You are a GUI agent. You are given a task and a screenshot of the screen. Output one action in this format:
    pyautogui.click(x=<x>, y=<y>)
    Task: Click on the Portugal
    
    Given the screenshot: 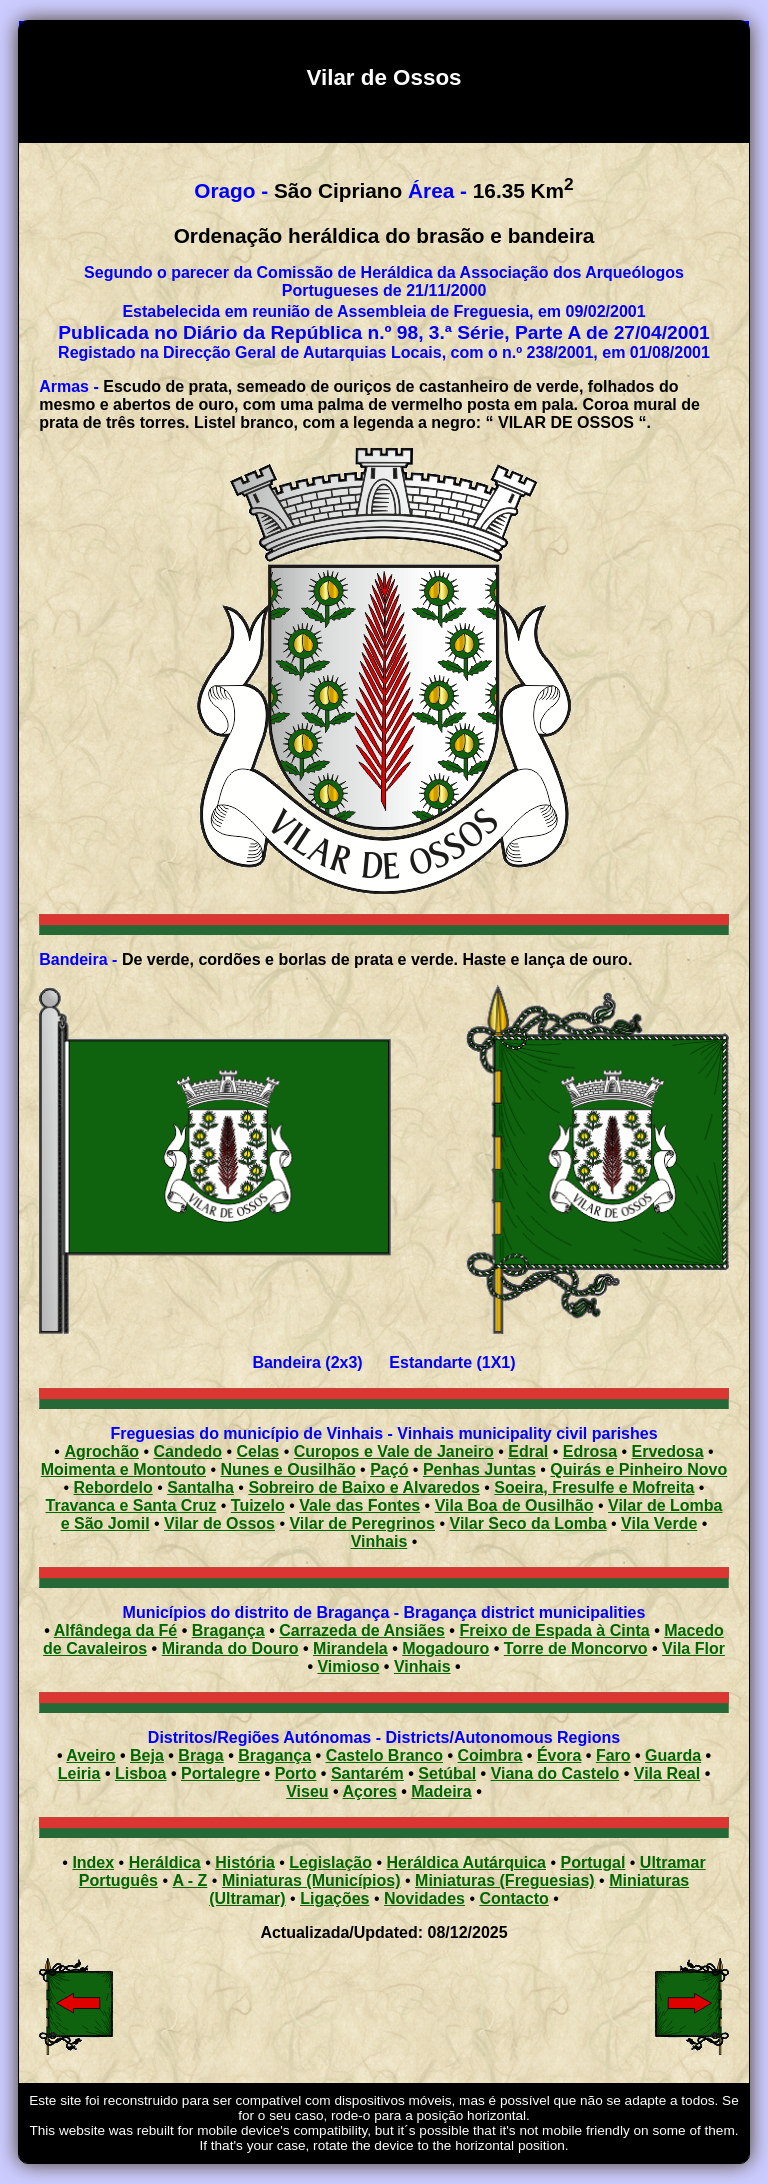 What is the action you would take?
    pyautogui.click(x=592, y=1862)
    